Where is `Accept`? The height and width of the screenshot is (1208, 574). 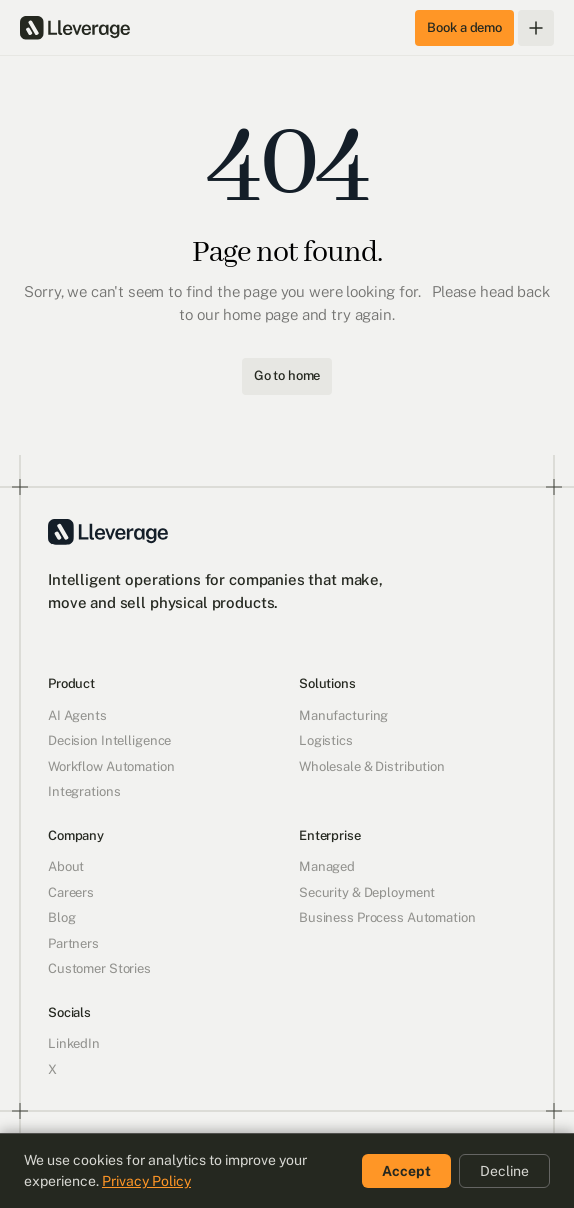
Accept is located at coordinates (406, 1171).